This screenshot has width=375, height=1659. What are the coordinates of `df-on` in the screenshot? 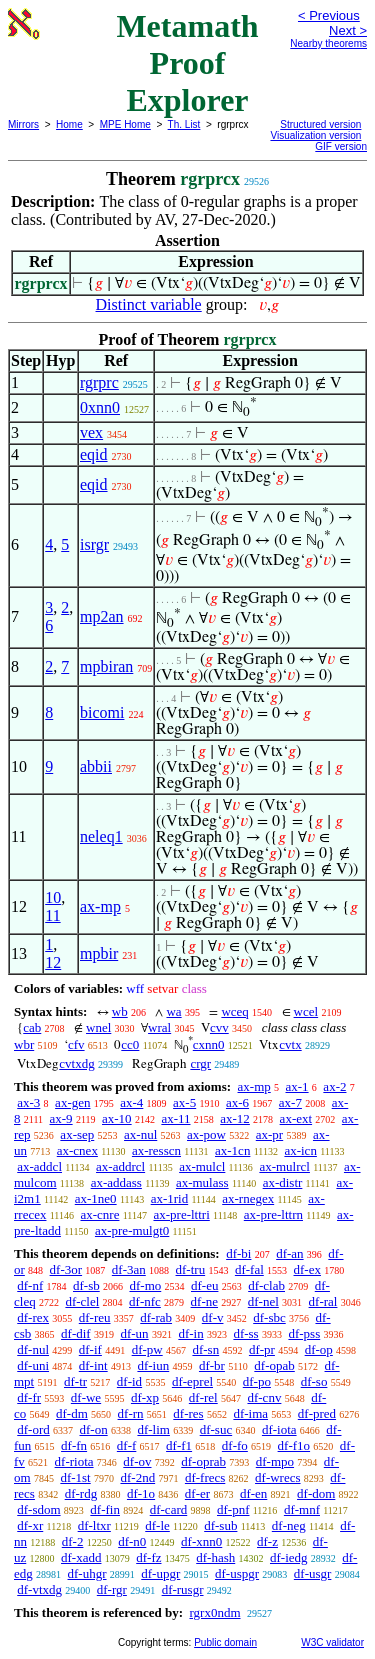 It's located at (94, 1429).